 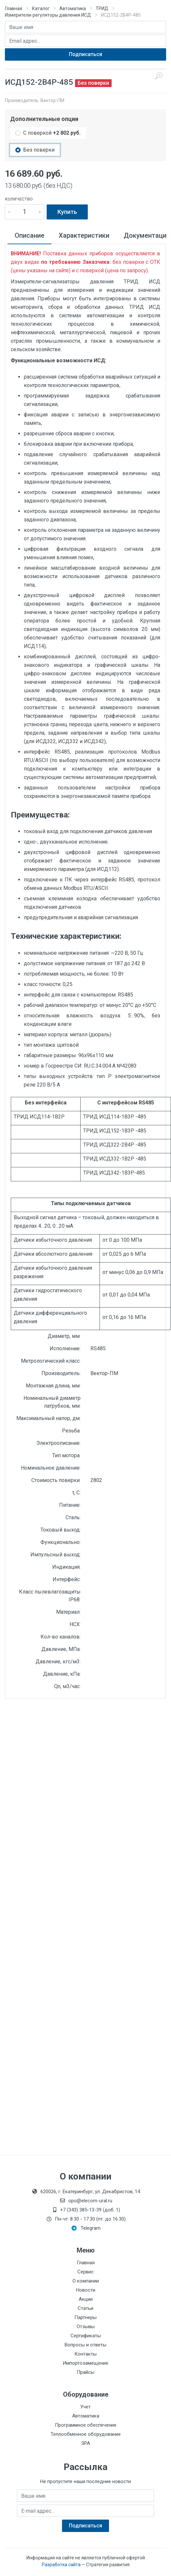 I want to click on Индикация:, so click(x=66, y=1567).